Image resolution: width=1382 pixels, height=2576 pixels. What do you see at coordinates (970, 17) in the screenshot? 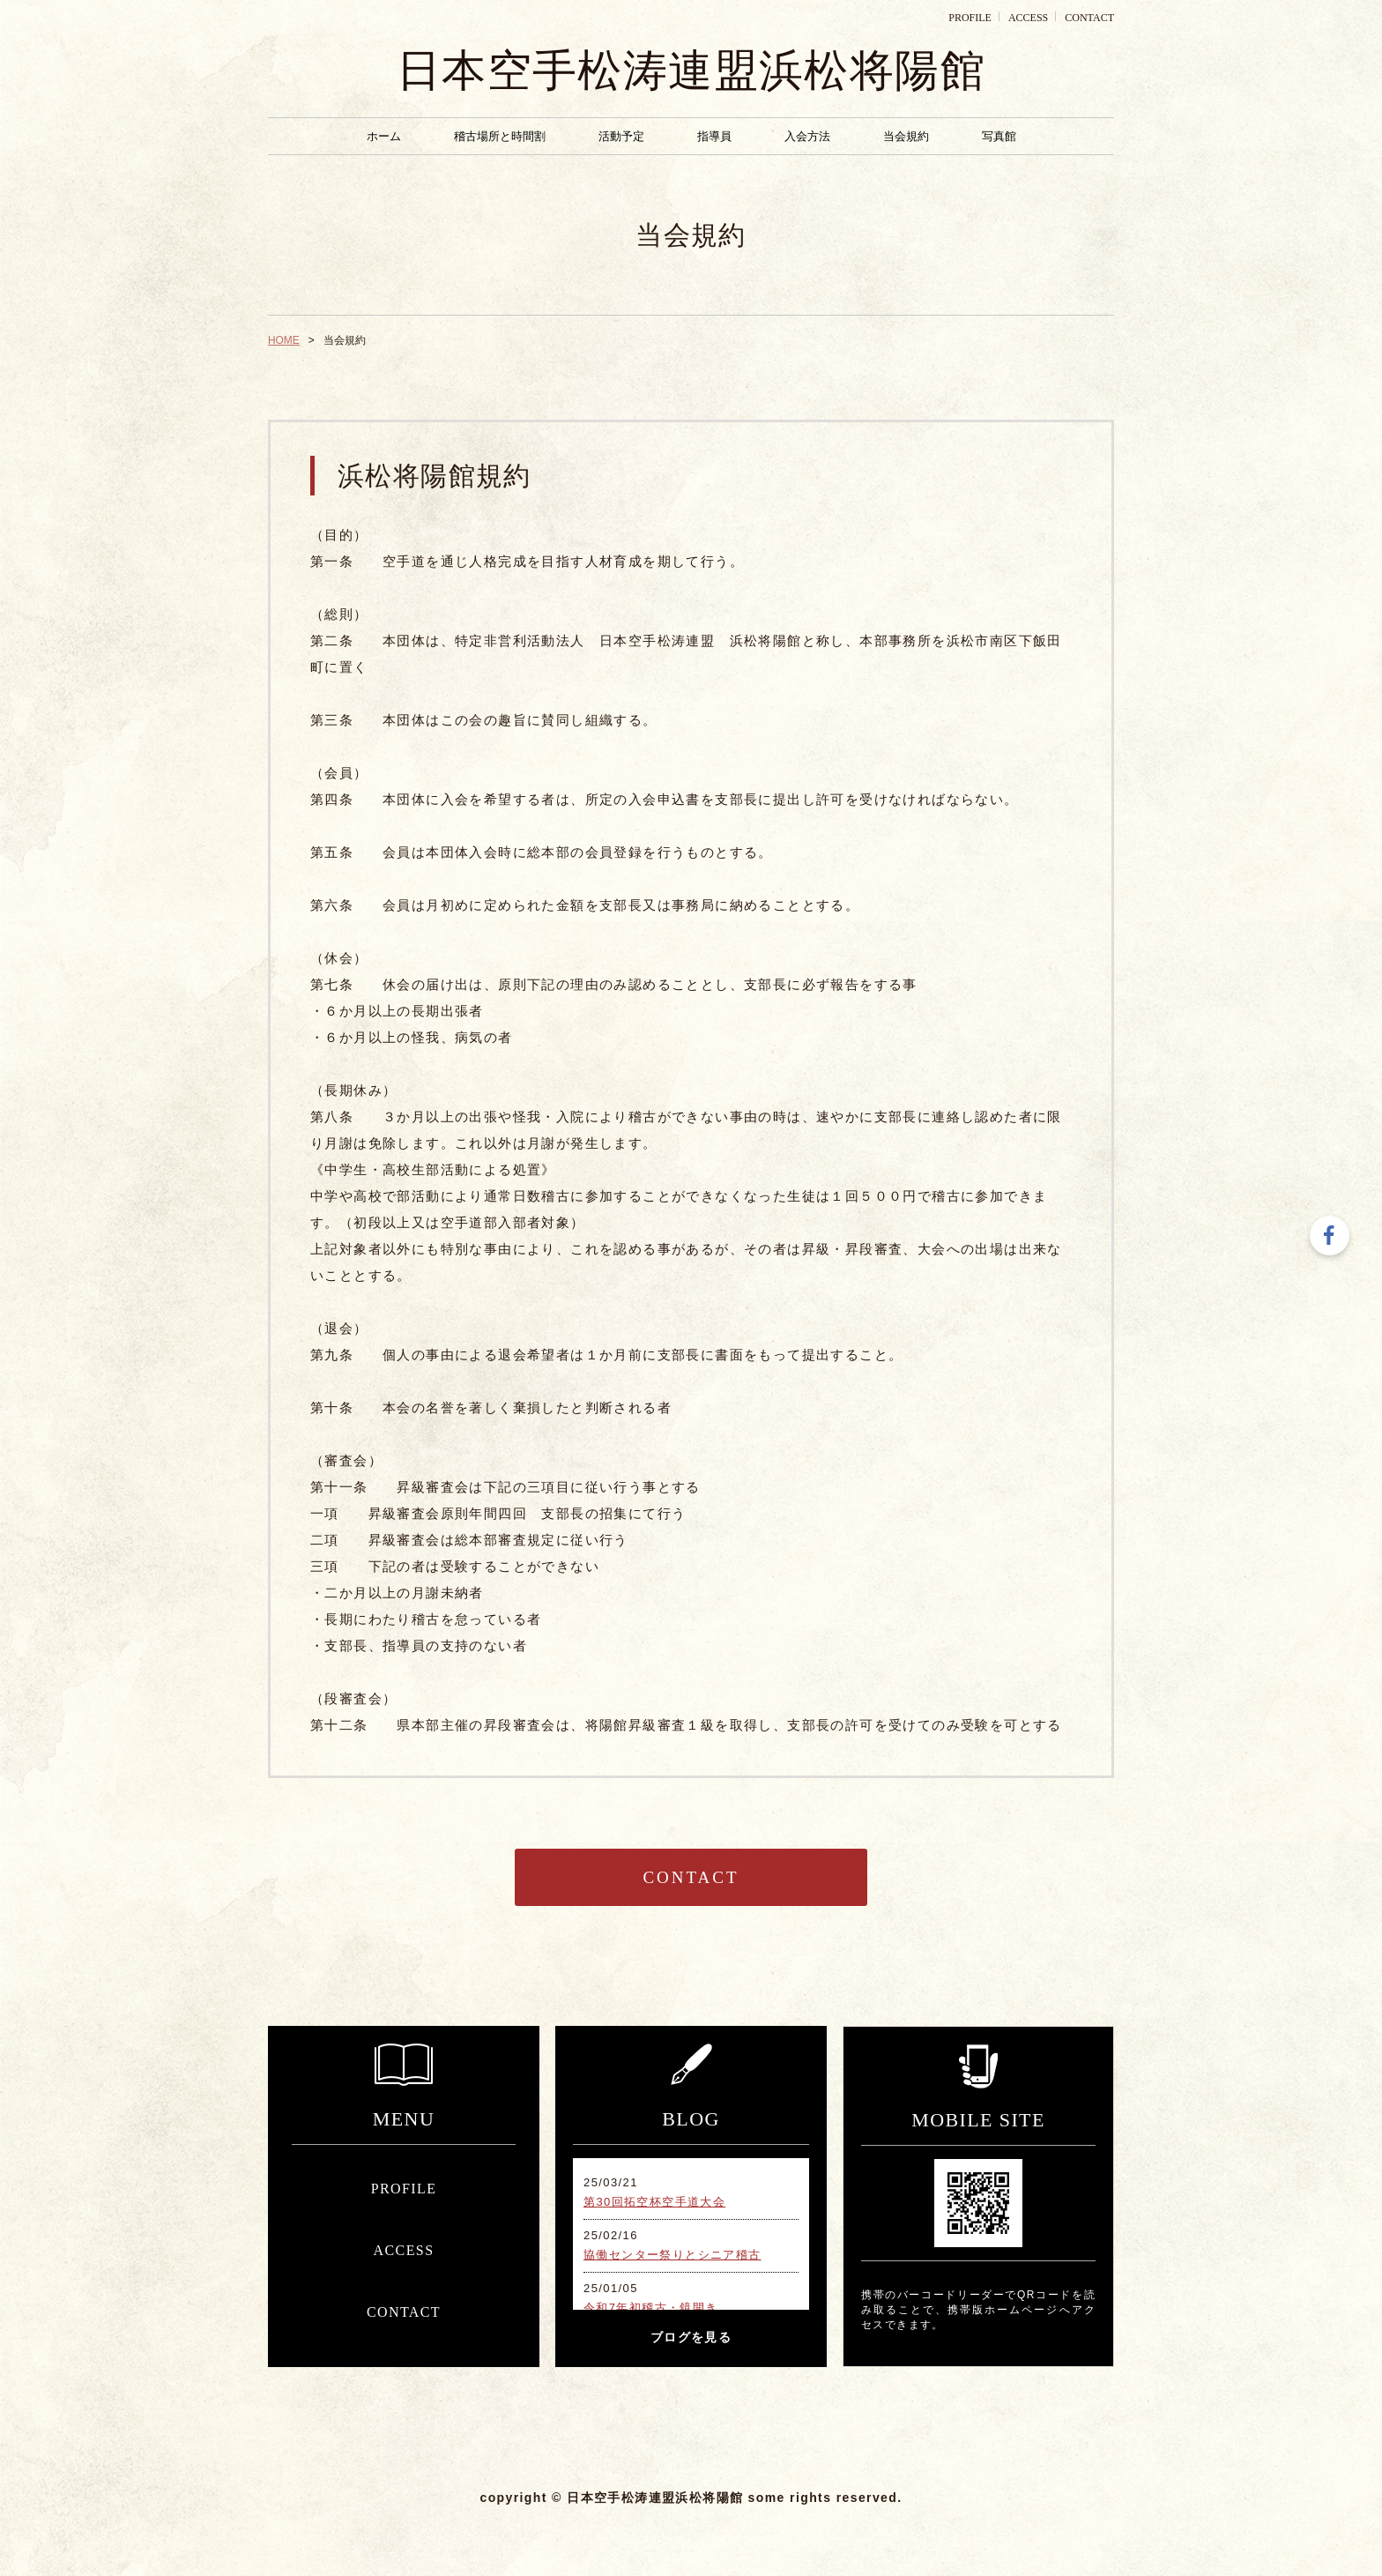
I see `PROFILE` at bounding box center [970, 17].